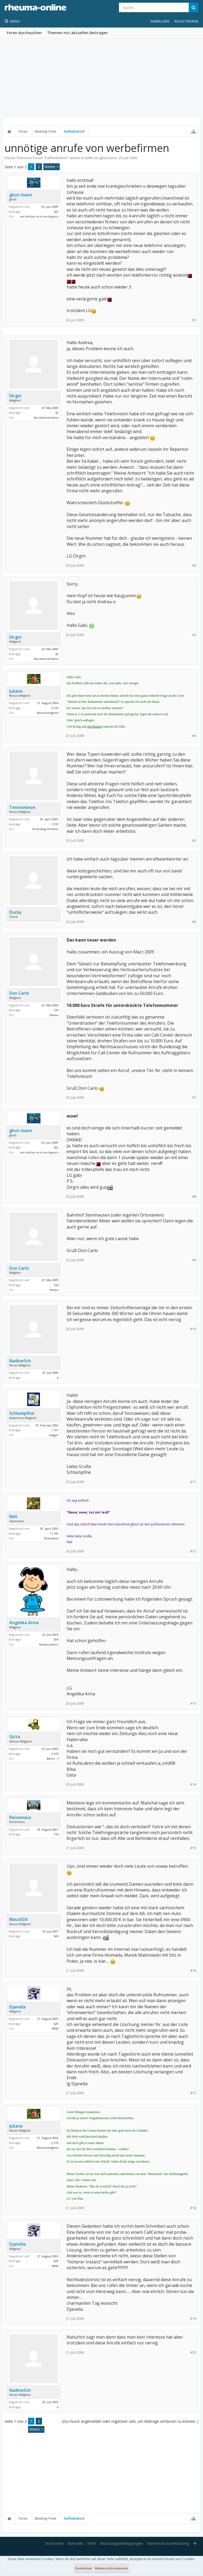 This screenshot has height=2576, width=203. What do you see at coordinates (193, 2352) in the screenshot?
I see `#20` at bounding box center [193, 2352].